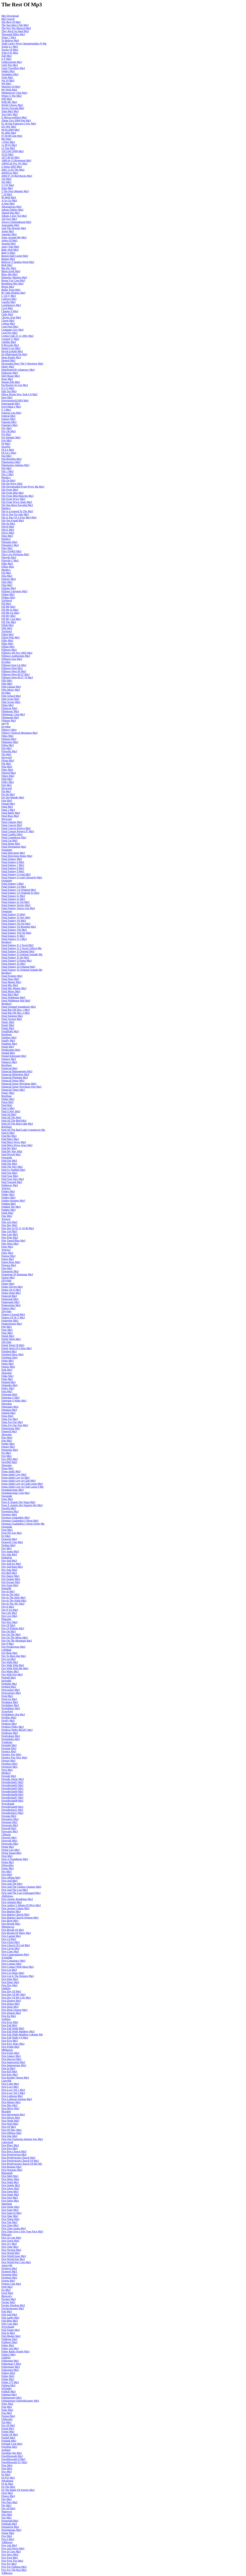  I want to click on First Thing Mp3, so click(10, 2219).